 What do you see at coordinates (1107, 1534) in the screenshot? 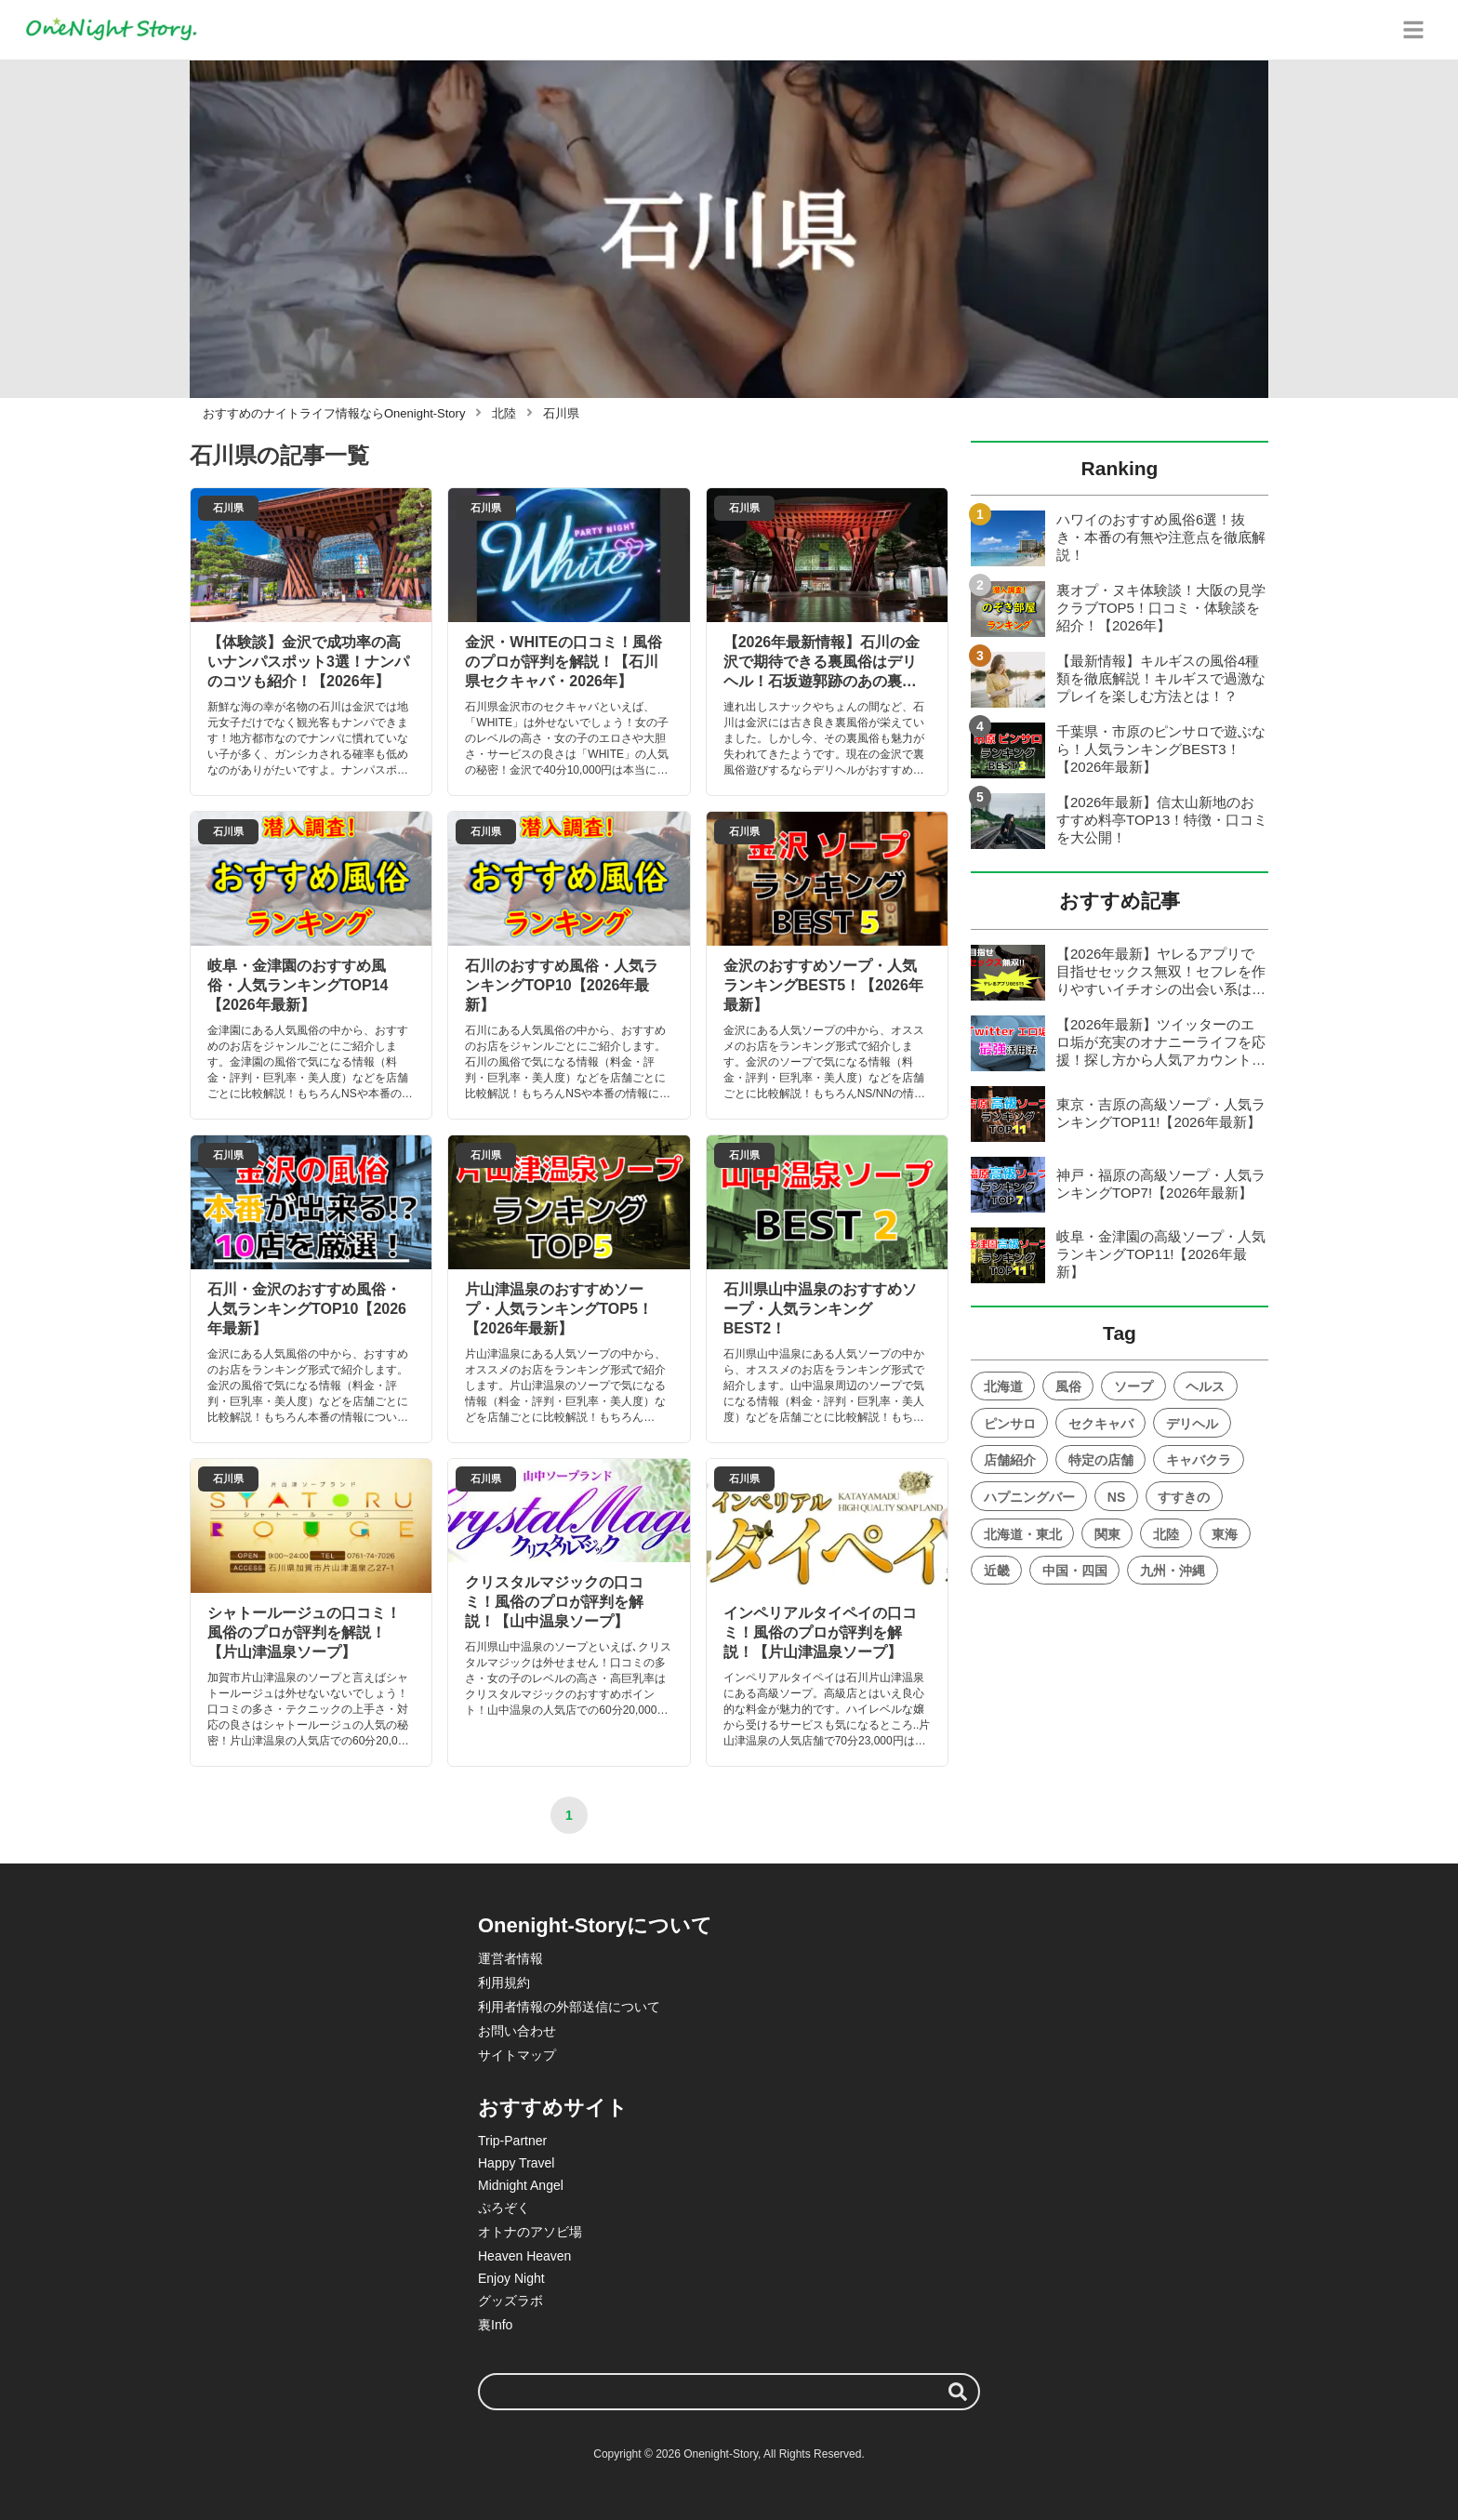
I see `関東` at bounding box center [1107, 1534].